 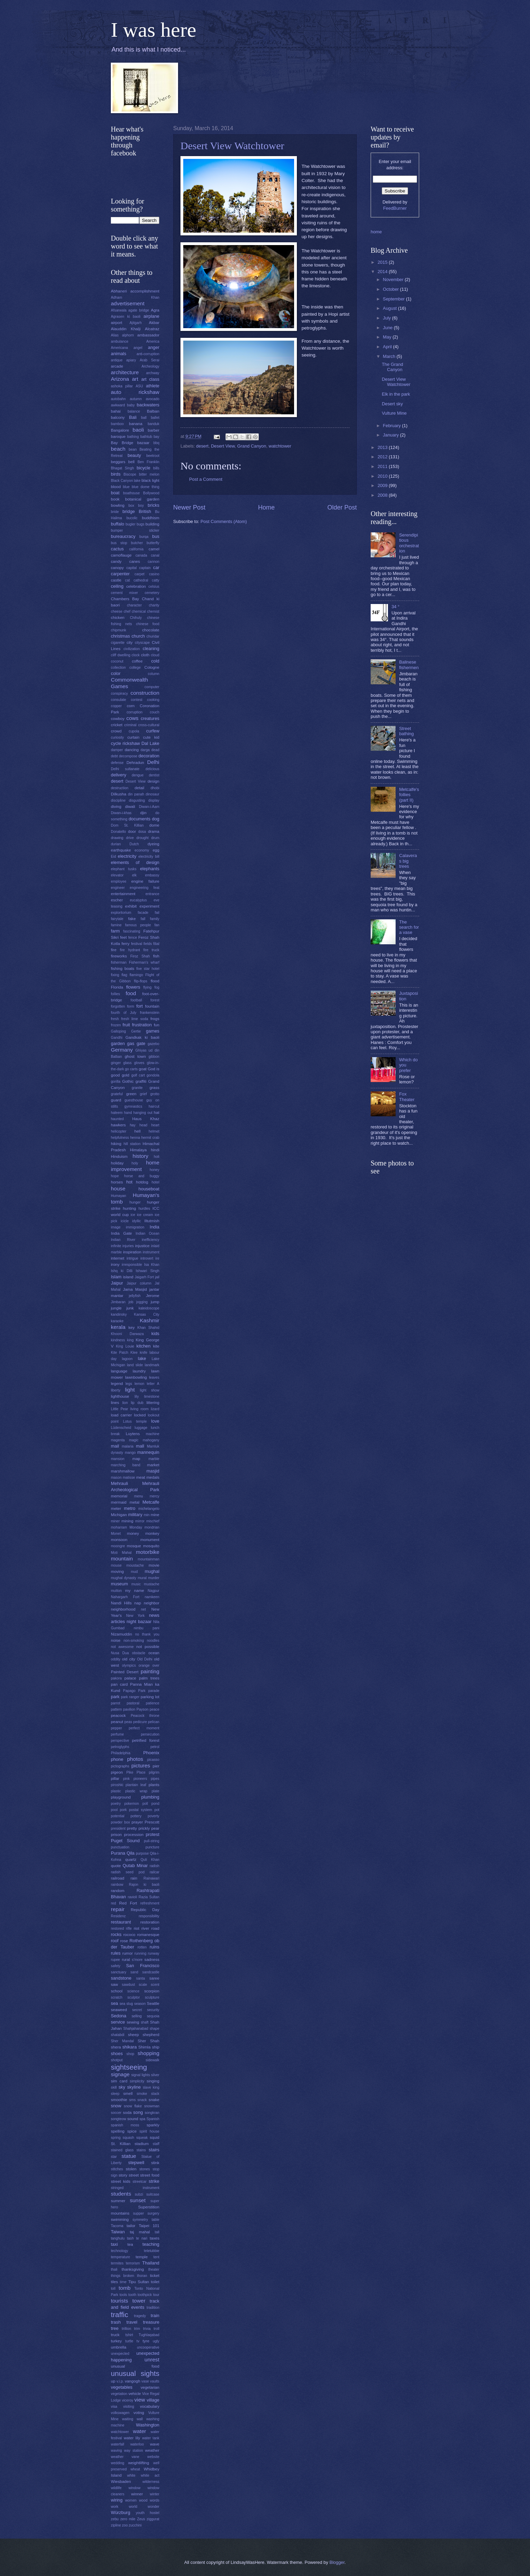 I want to click on elephant tusks, so click(x=123, y=869).